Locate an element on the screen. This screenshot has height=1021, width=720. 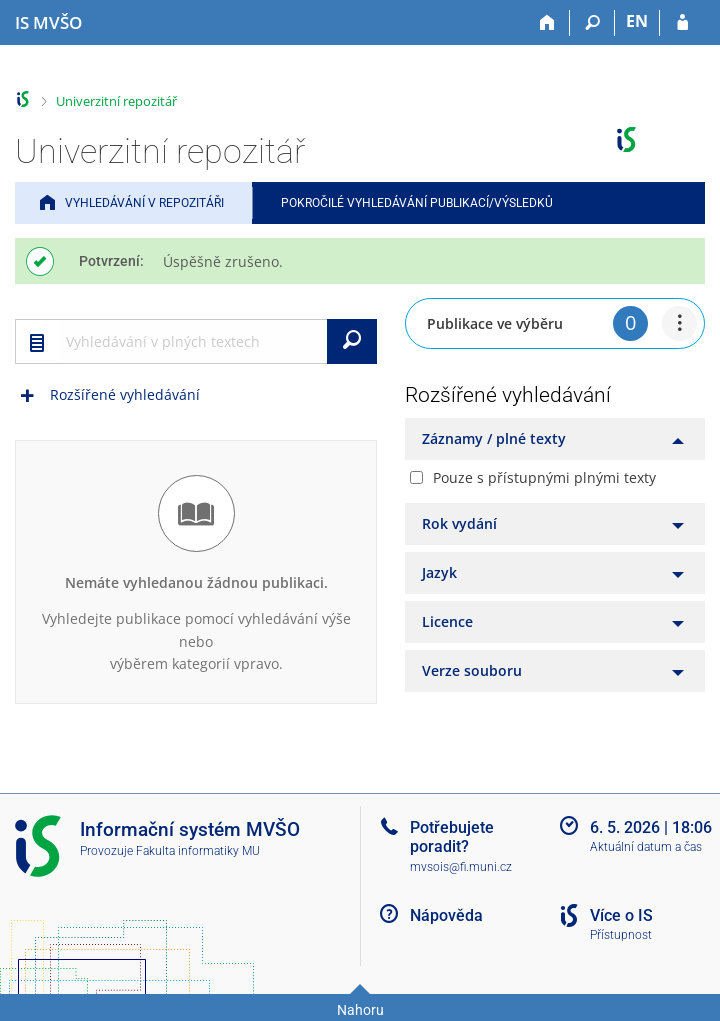
[Informační systém Moravské vysoké školy Olomouc] is located at coordinates (48, 23).